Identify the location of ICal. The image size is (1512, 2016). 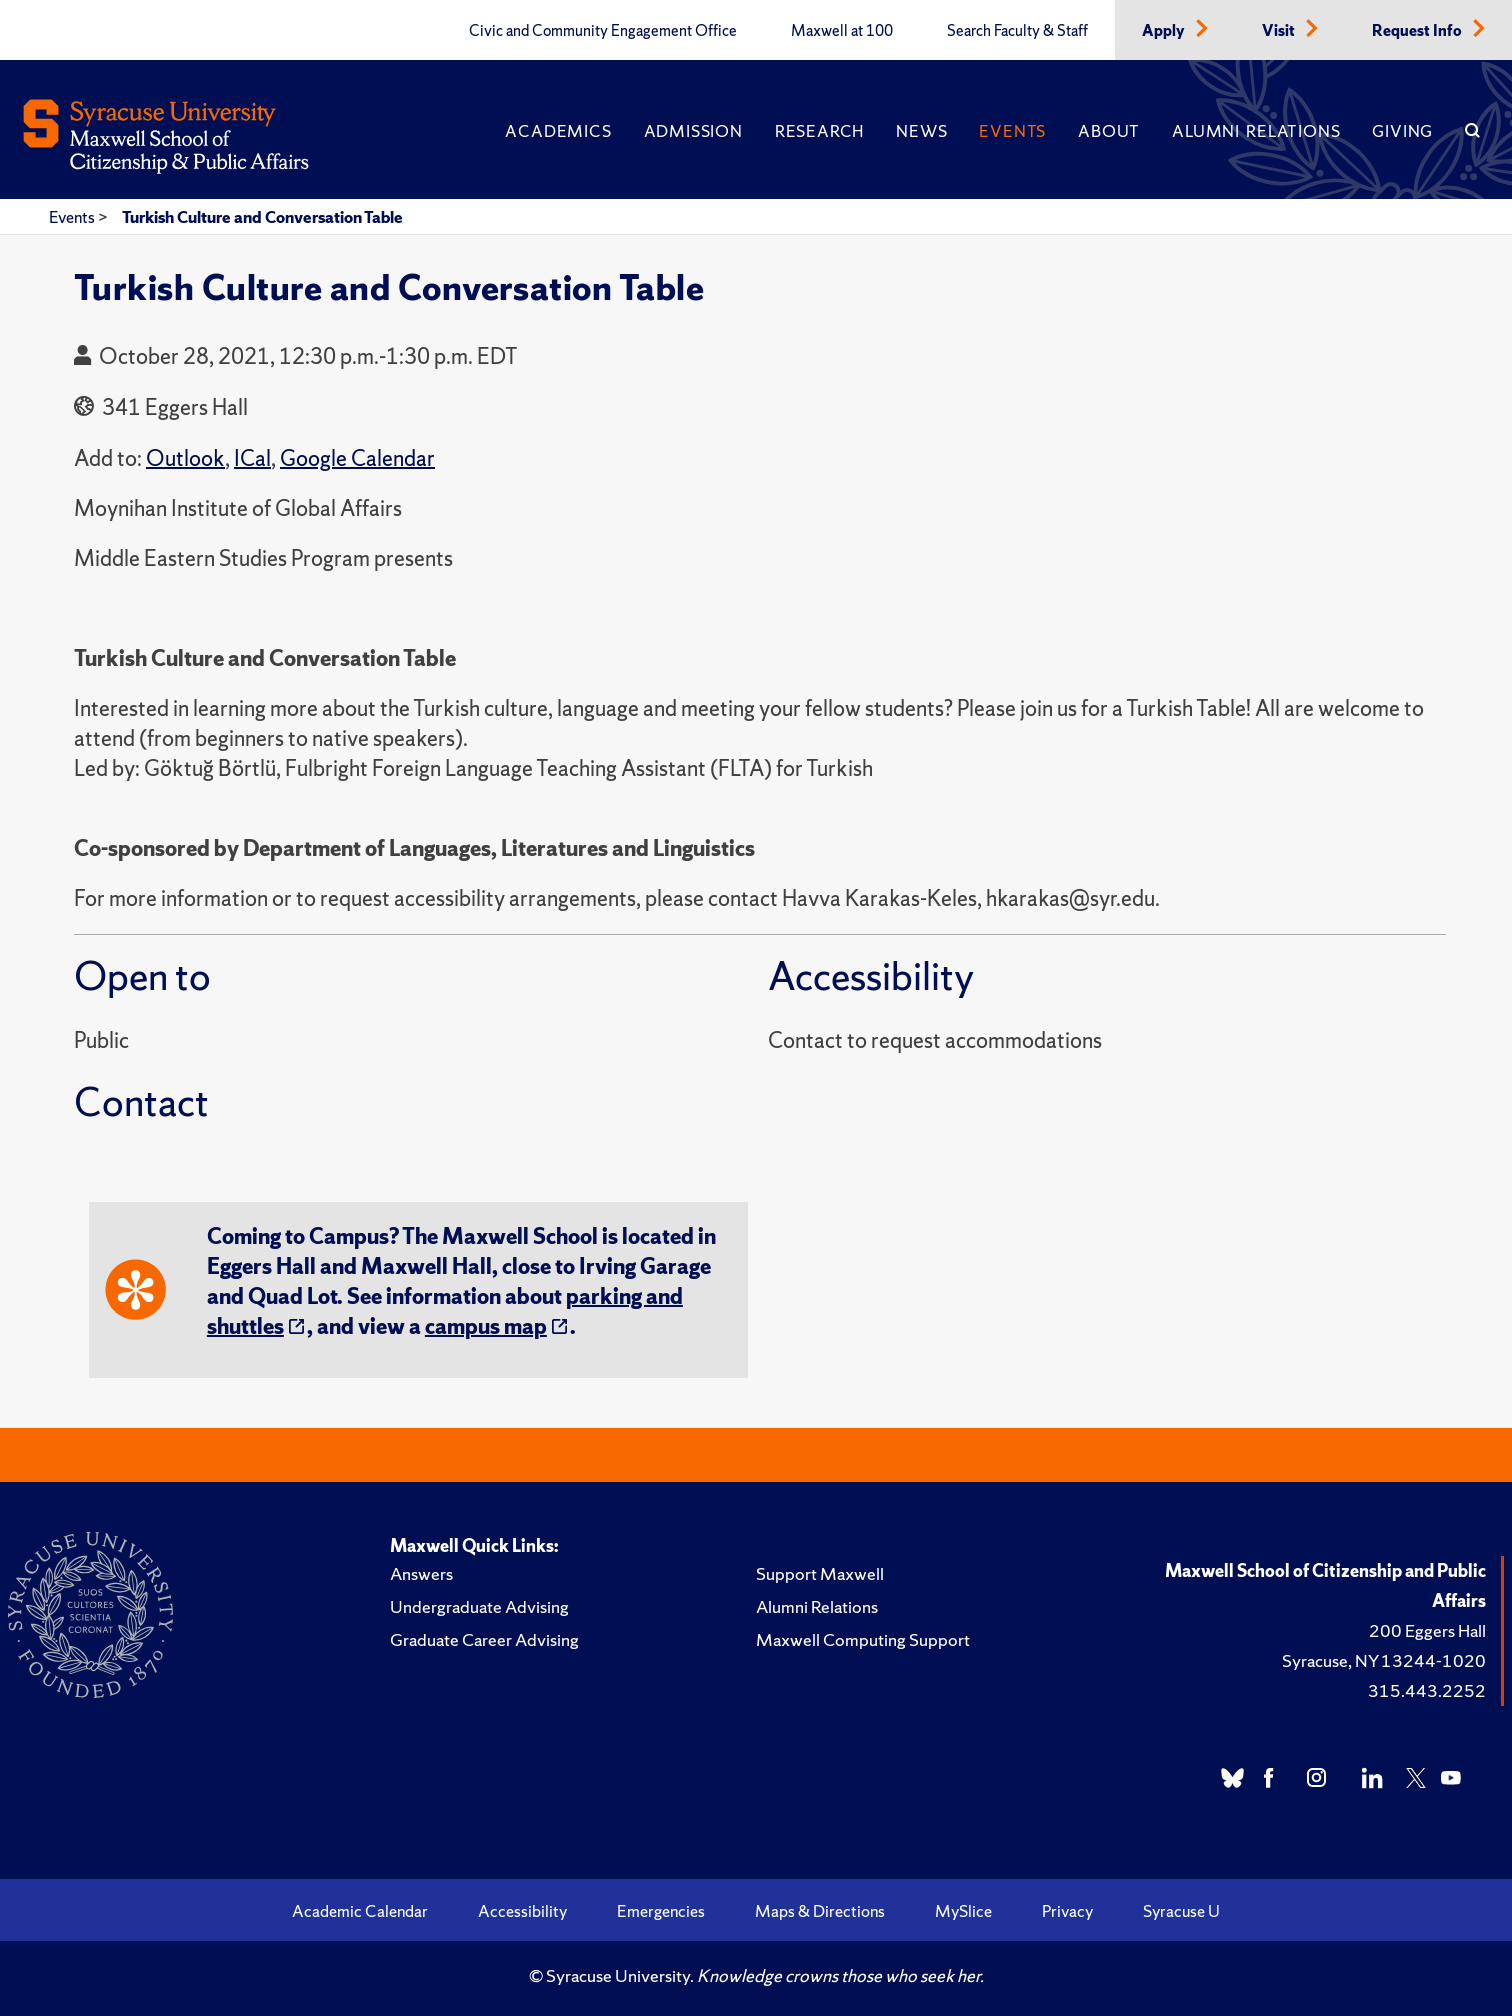
(252, 458).